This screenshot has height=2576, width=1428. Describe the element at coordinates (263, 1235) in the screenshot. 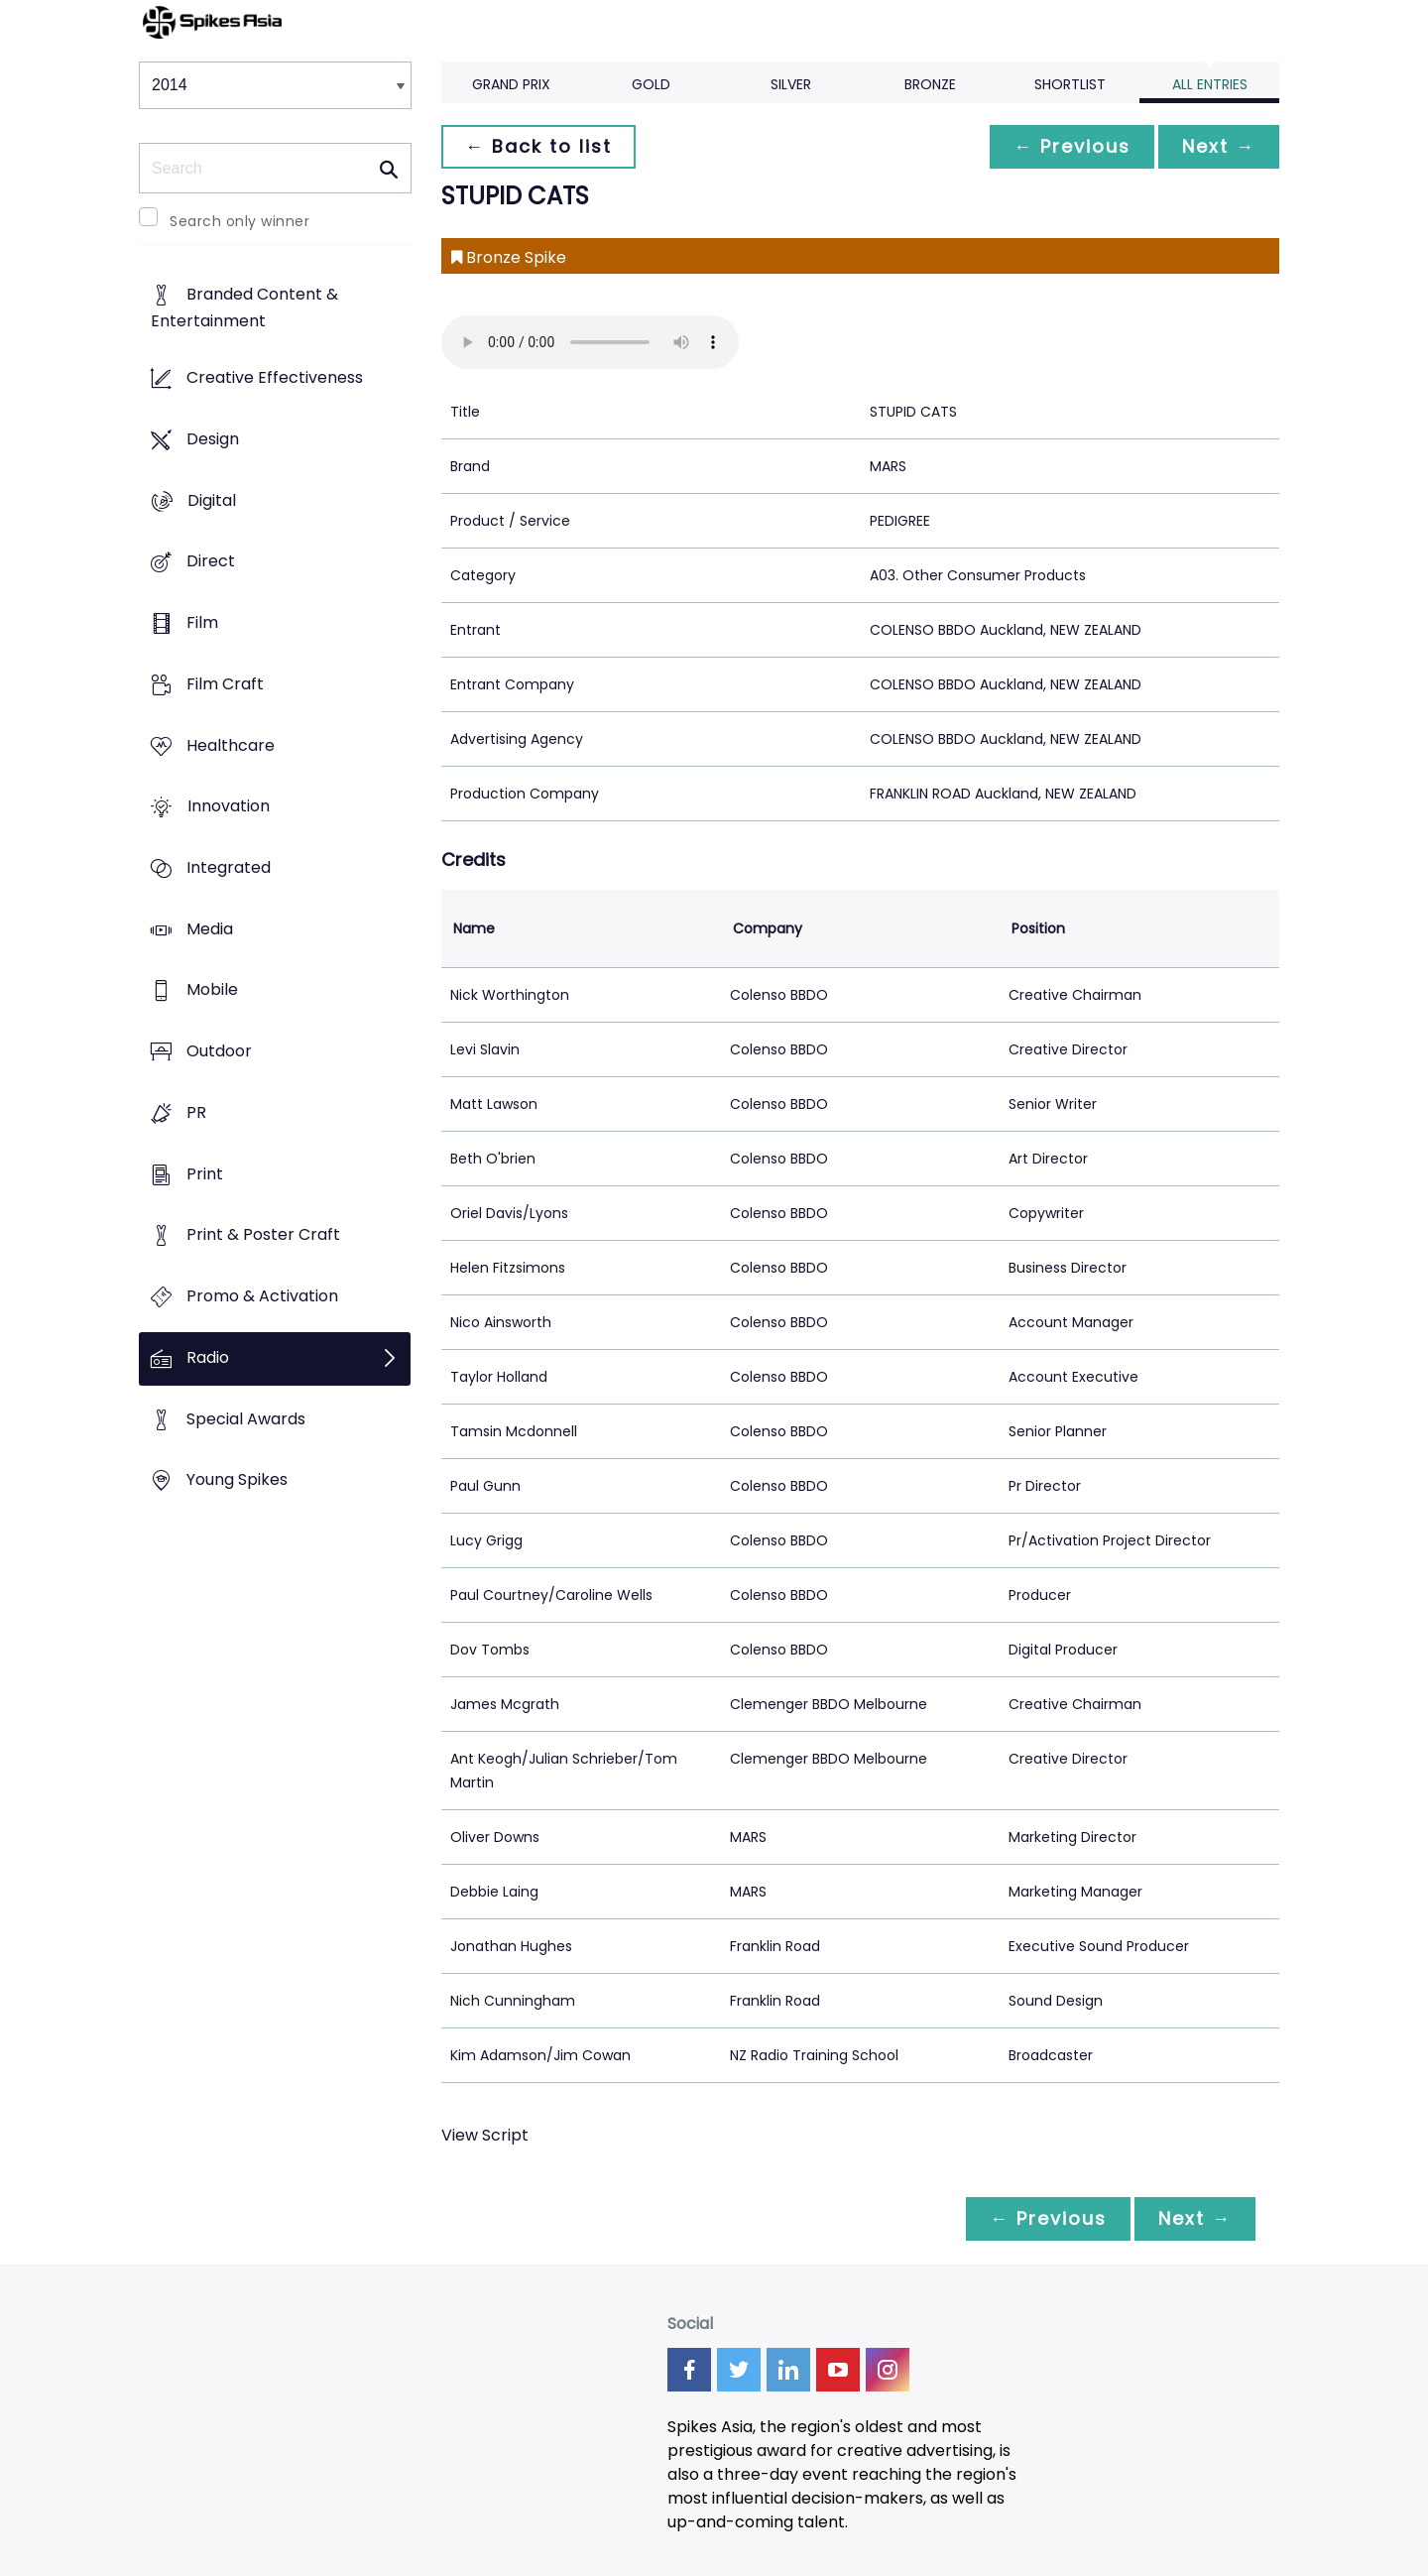

I see `Print & Poster Craft` at that location.